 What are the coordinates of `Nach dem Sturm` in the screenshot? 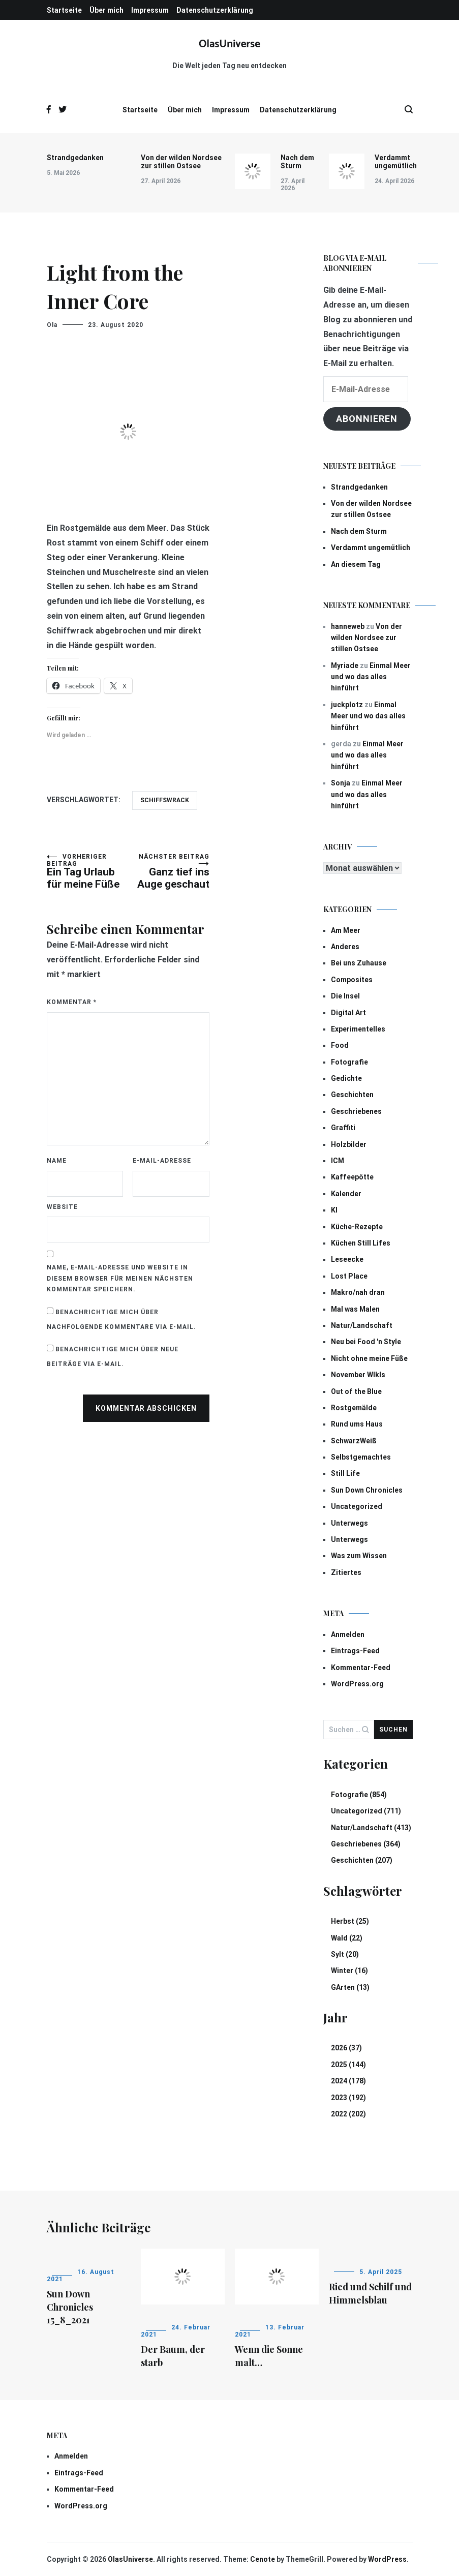 It's located at (297, 162).